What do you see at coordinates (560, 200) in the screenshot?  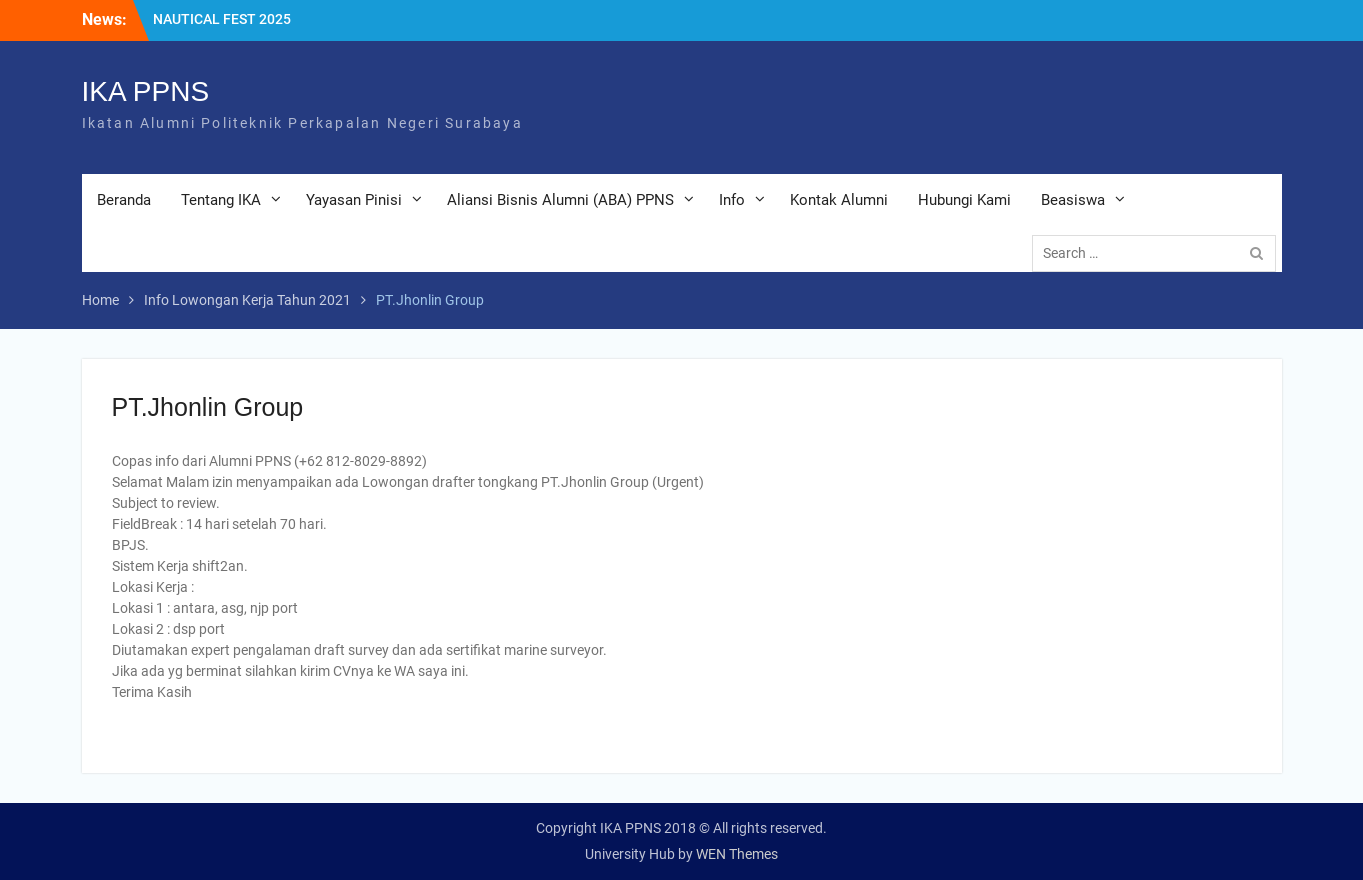 I see `Aliansi Bisnis Alumni (ABA) PPNS` at bounding box center [560, 200].